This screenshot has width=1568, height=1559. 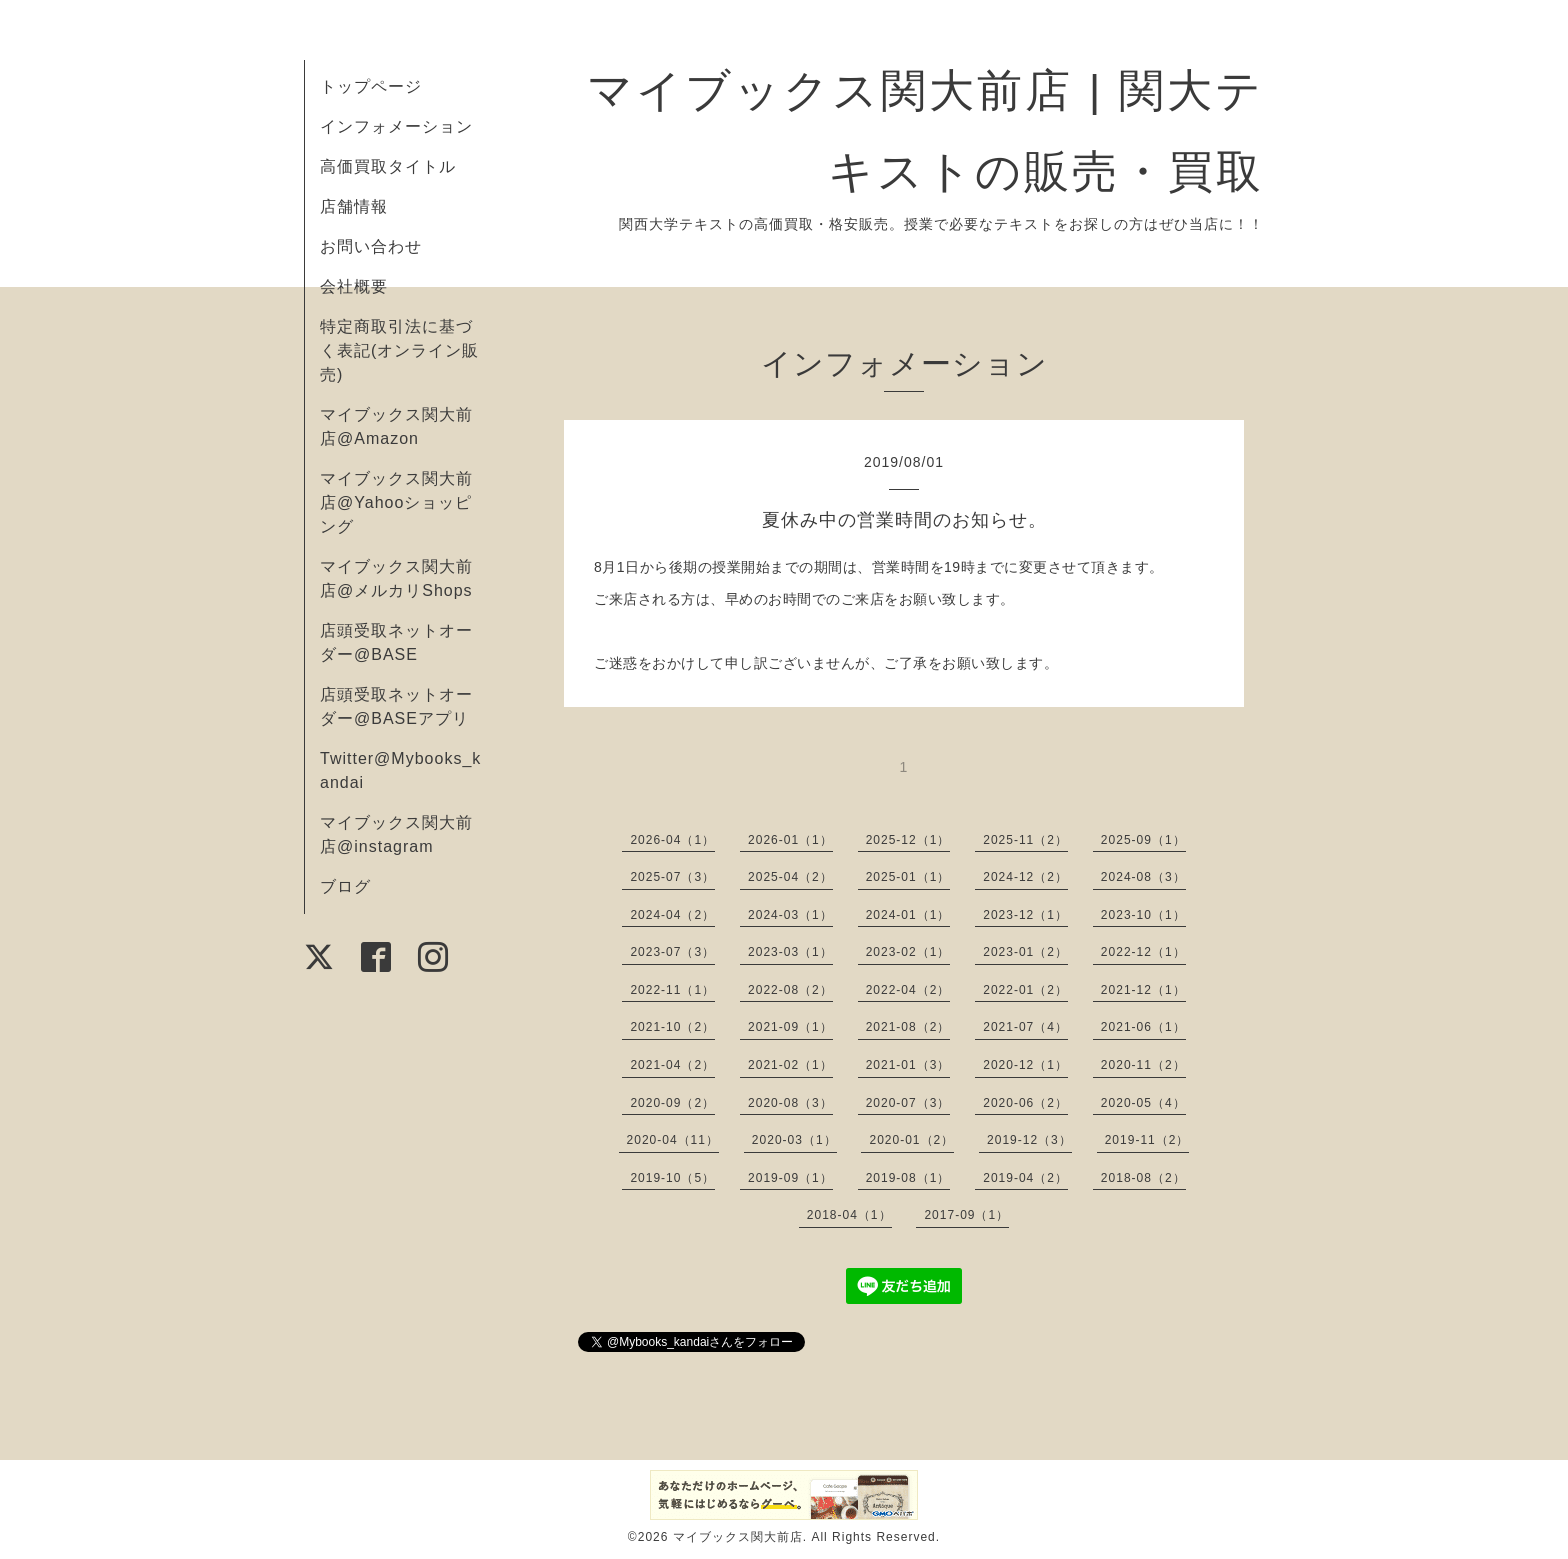 What do you see at coordinates (790, 990) in the screenshot?
I see `2022-08（2）` at bounding box center [790, 990].